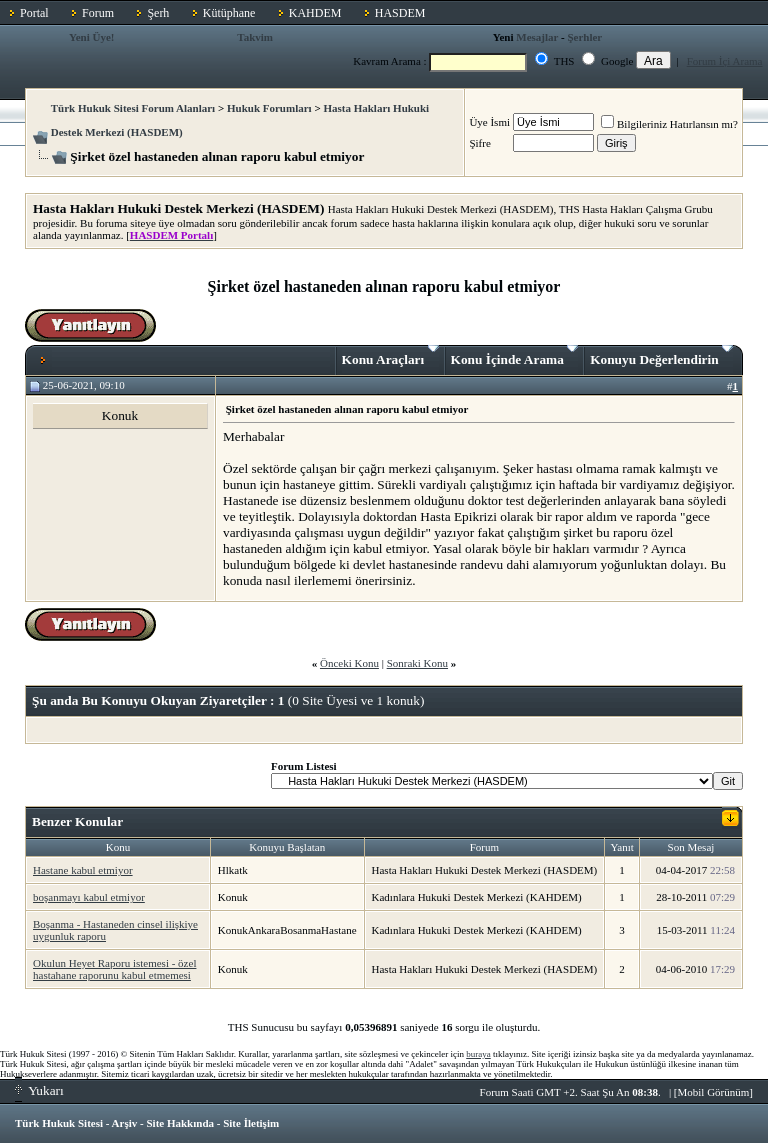  I want to click on Bilgileriniz Hatırlansın mı?, so click(669, 124).